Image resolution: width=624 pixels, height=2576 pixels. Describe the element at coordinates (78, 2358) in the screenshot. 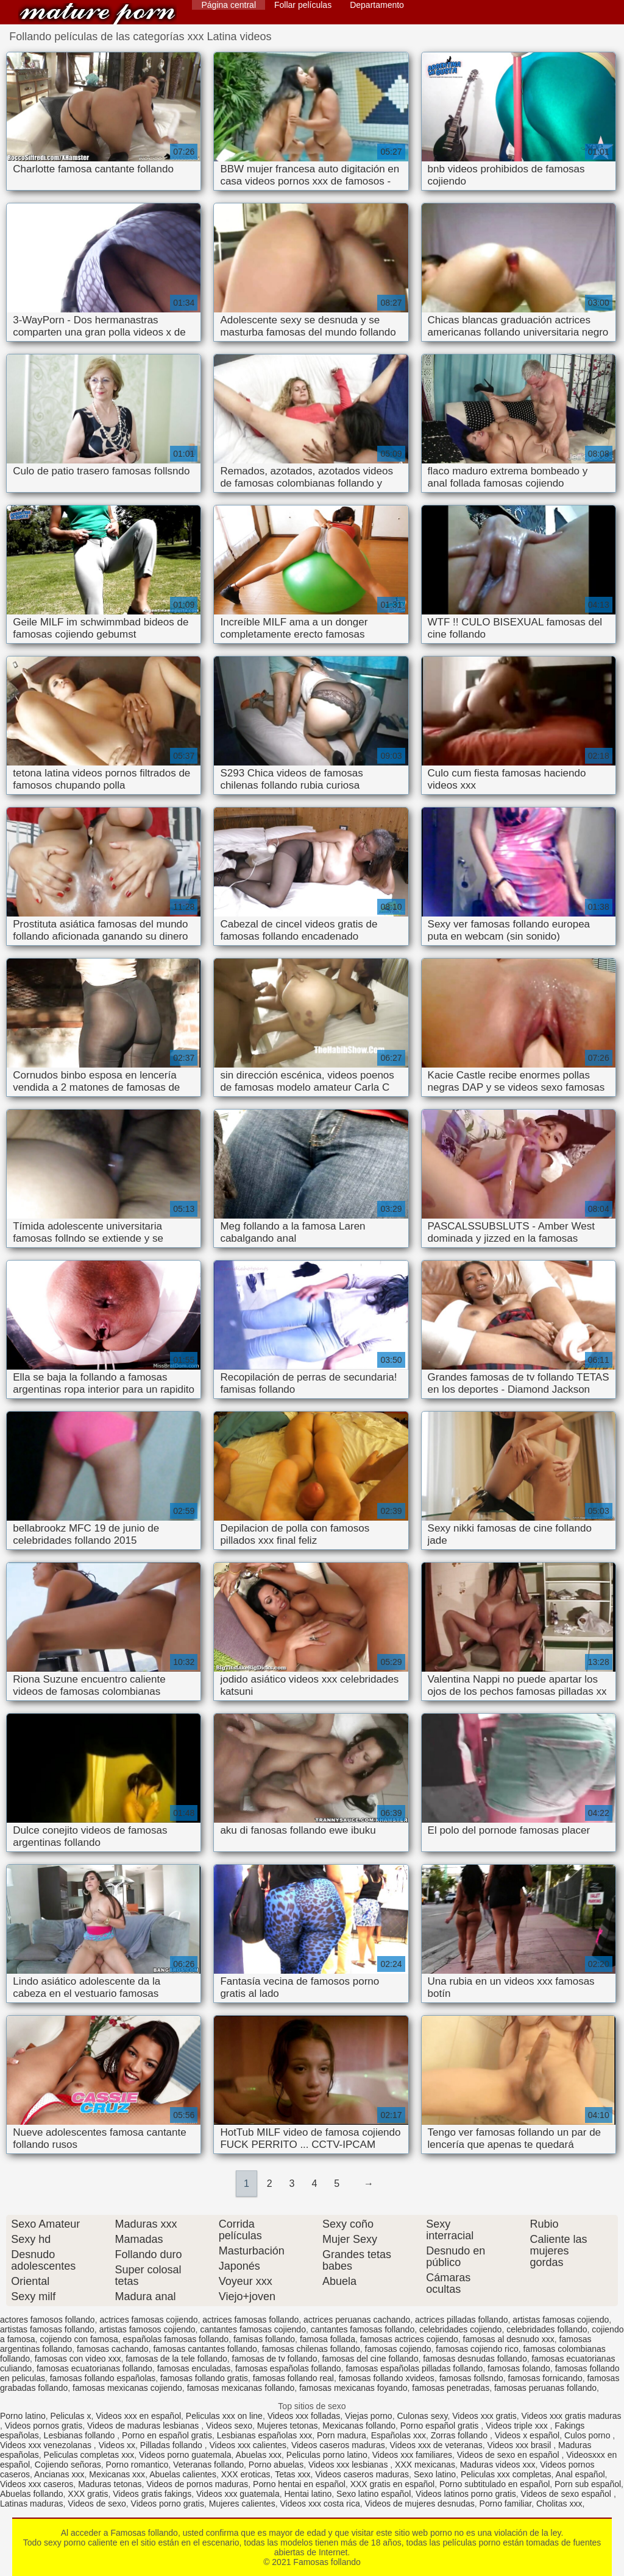

I see `famosas con video xxx` at that location.